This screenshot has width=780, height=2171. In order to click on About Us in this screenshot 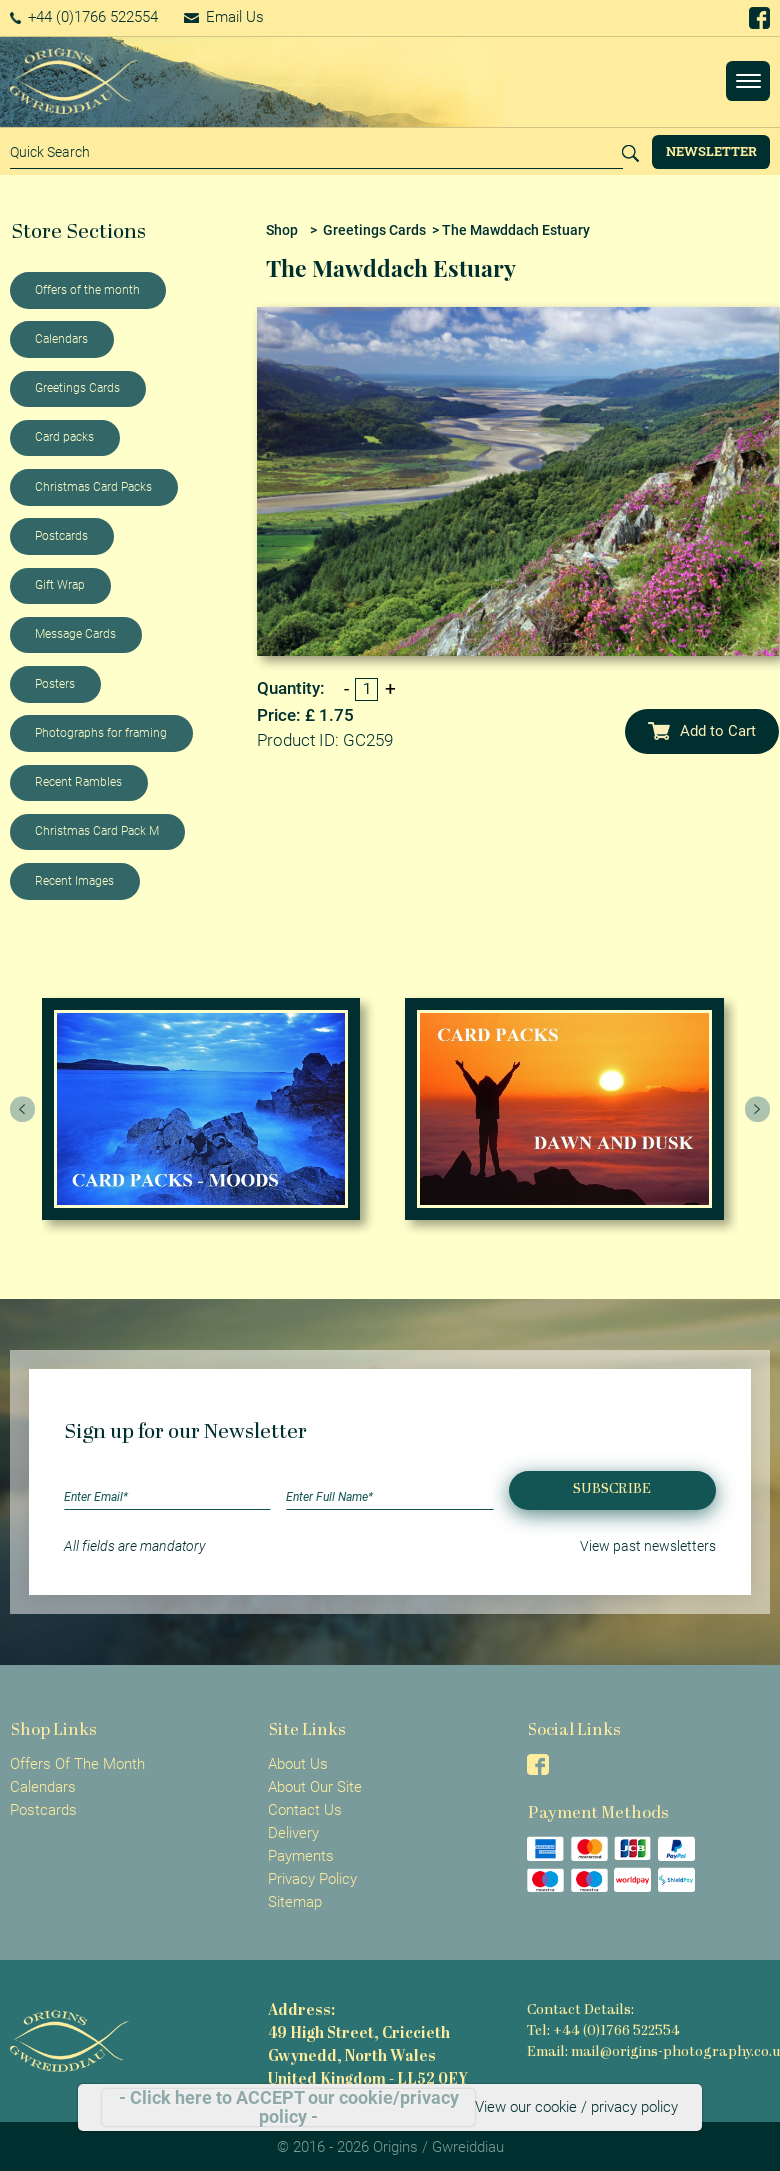, I will do `click(298, 1764)`.